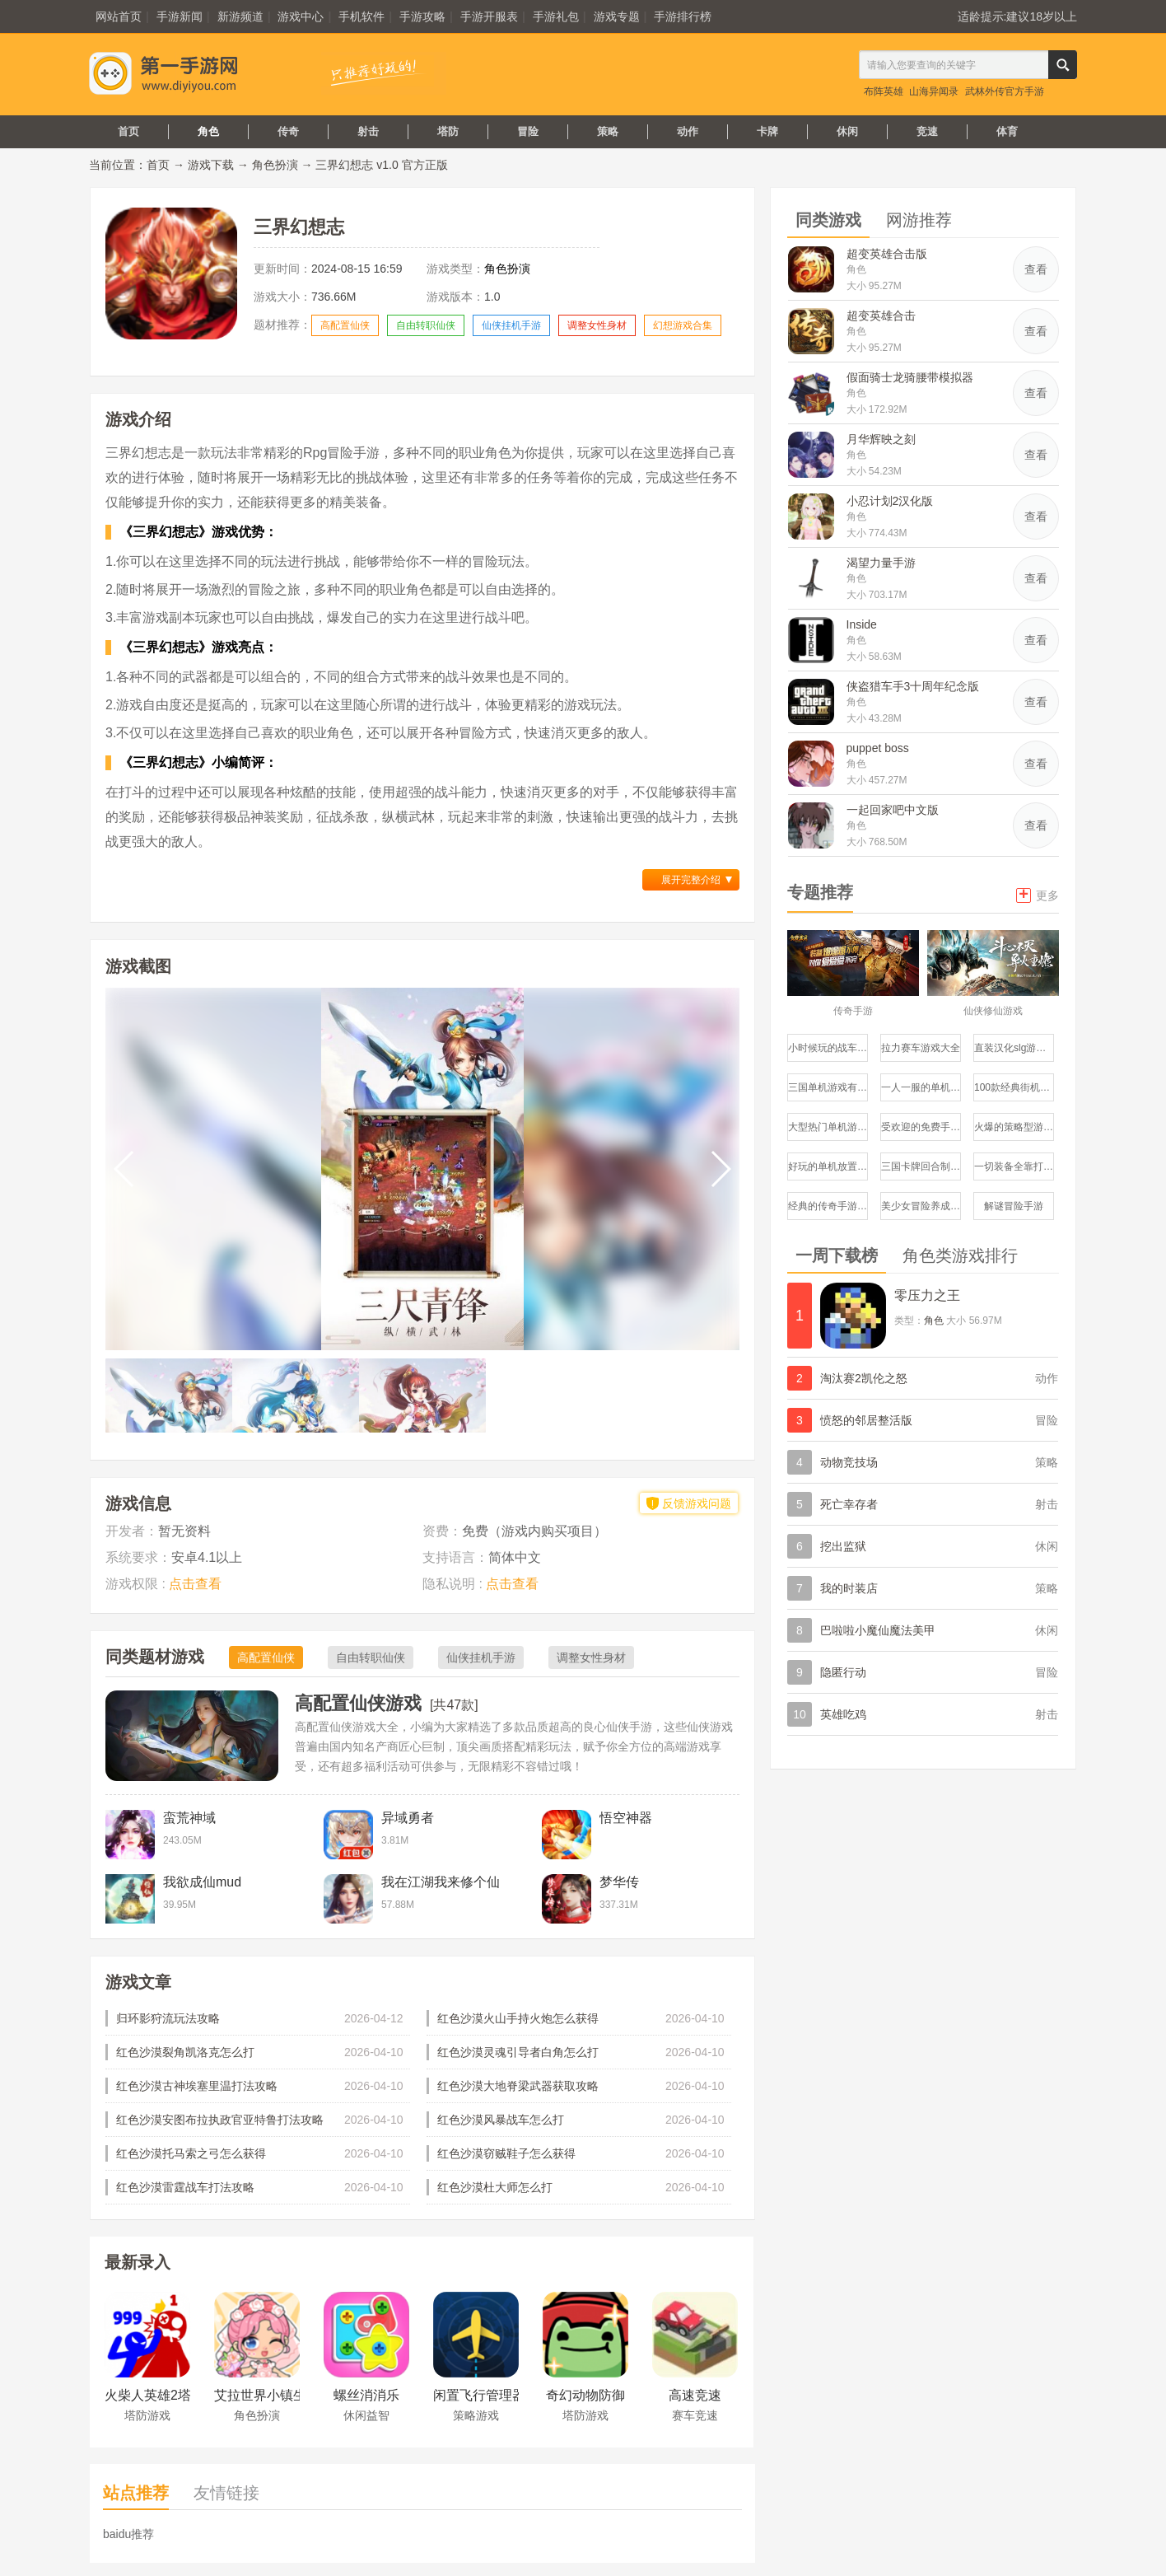 The height and width of the screenshot is (2576, 1166). What do you see at coordinates (208, 131) in the screenshot?
I see `角色` at bounding box center [208, 131].